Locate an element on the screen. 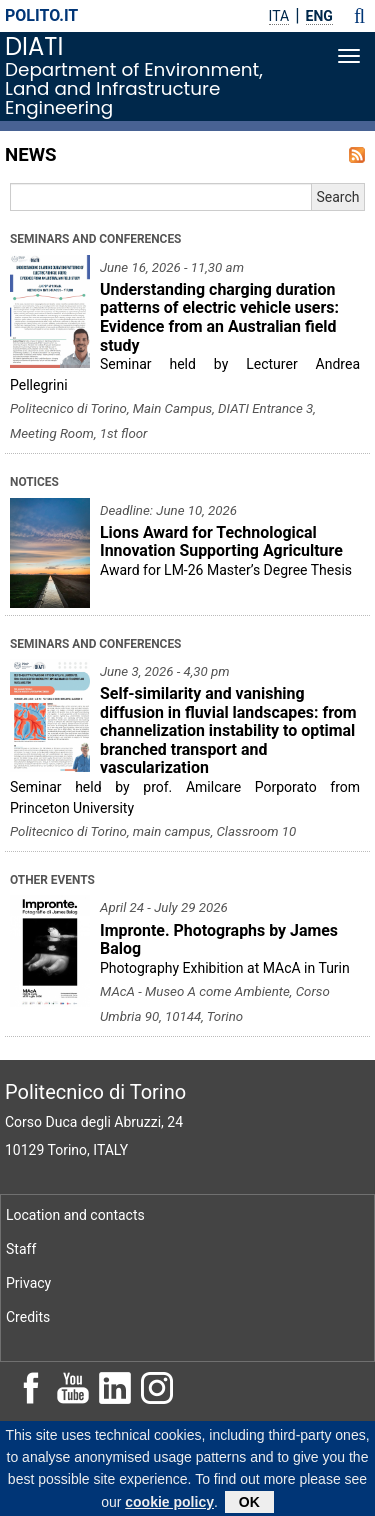 The image size is (375, 1516). polito.it is located at coordinates (41, 15).